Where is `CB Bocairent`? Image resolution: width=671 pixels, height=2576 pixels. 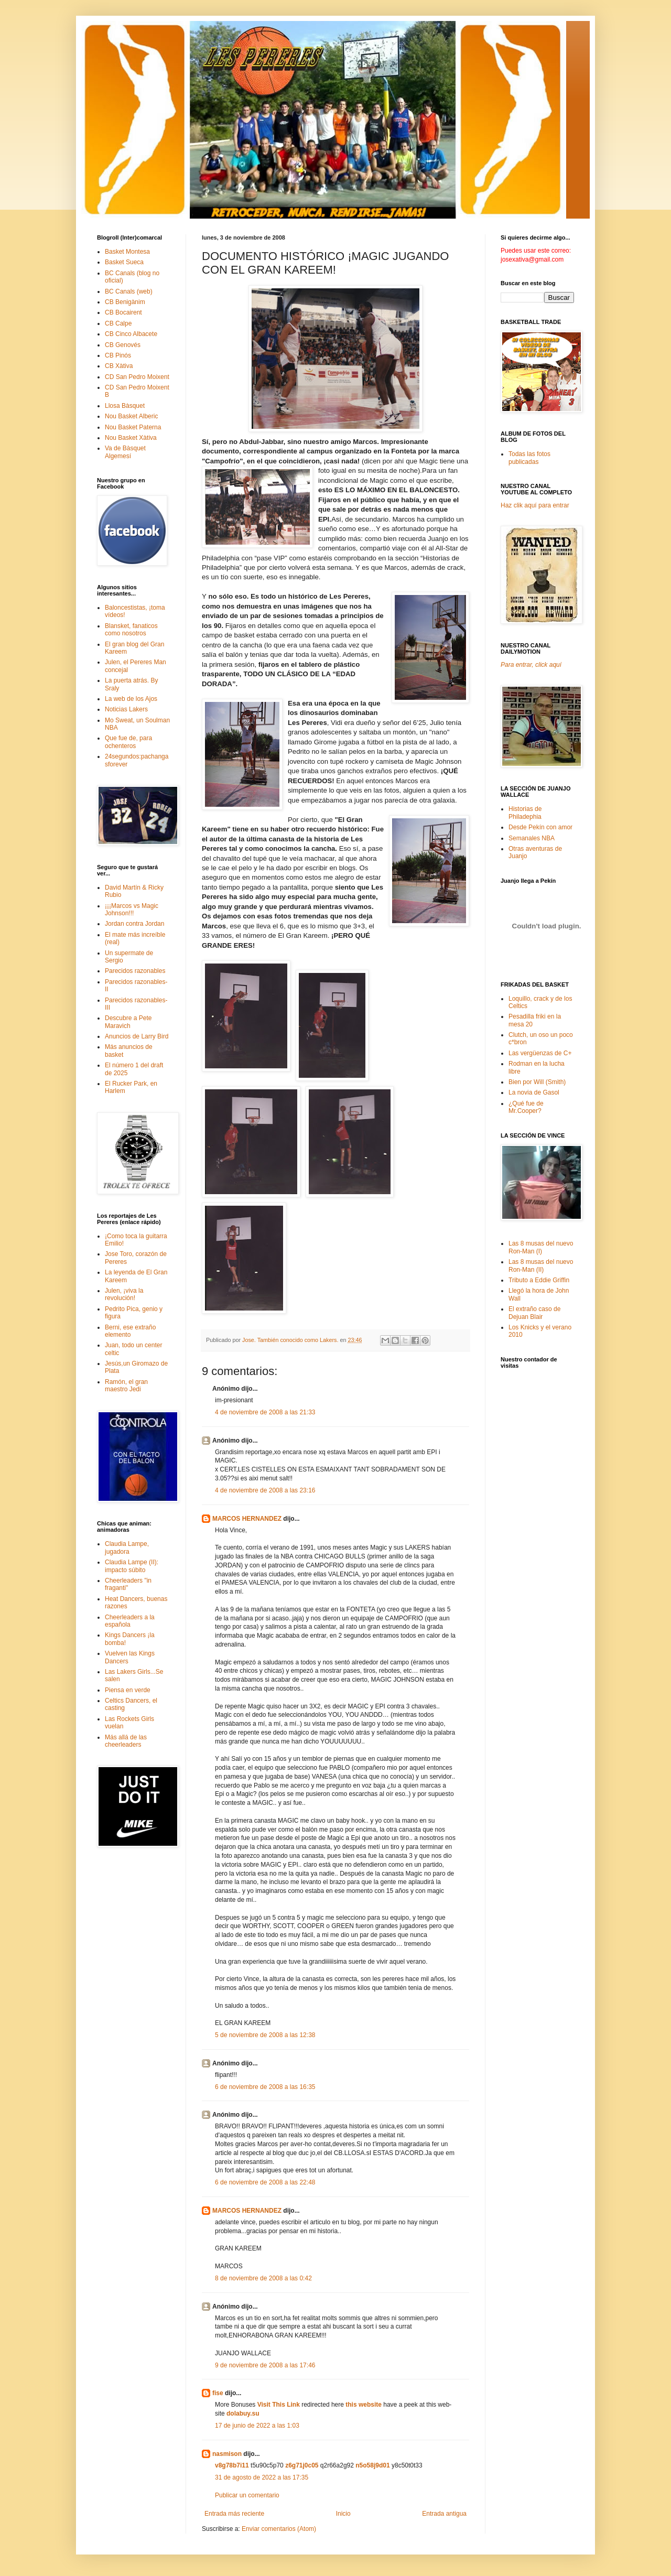 CB Bocairent is located at coordinates (123, 312).